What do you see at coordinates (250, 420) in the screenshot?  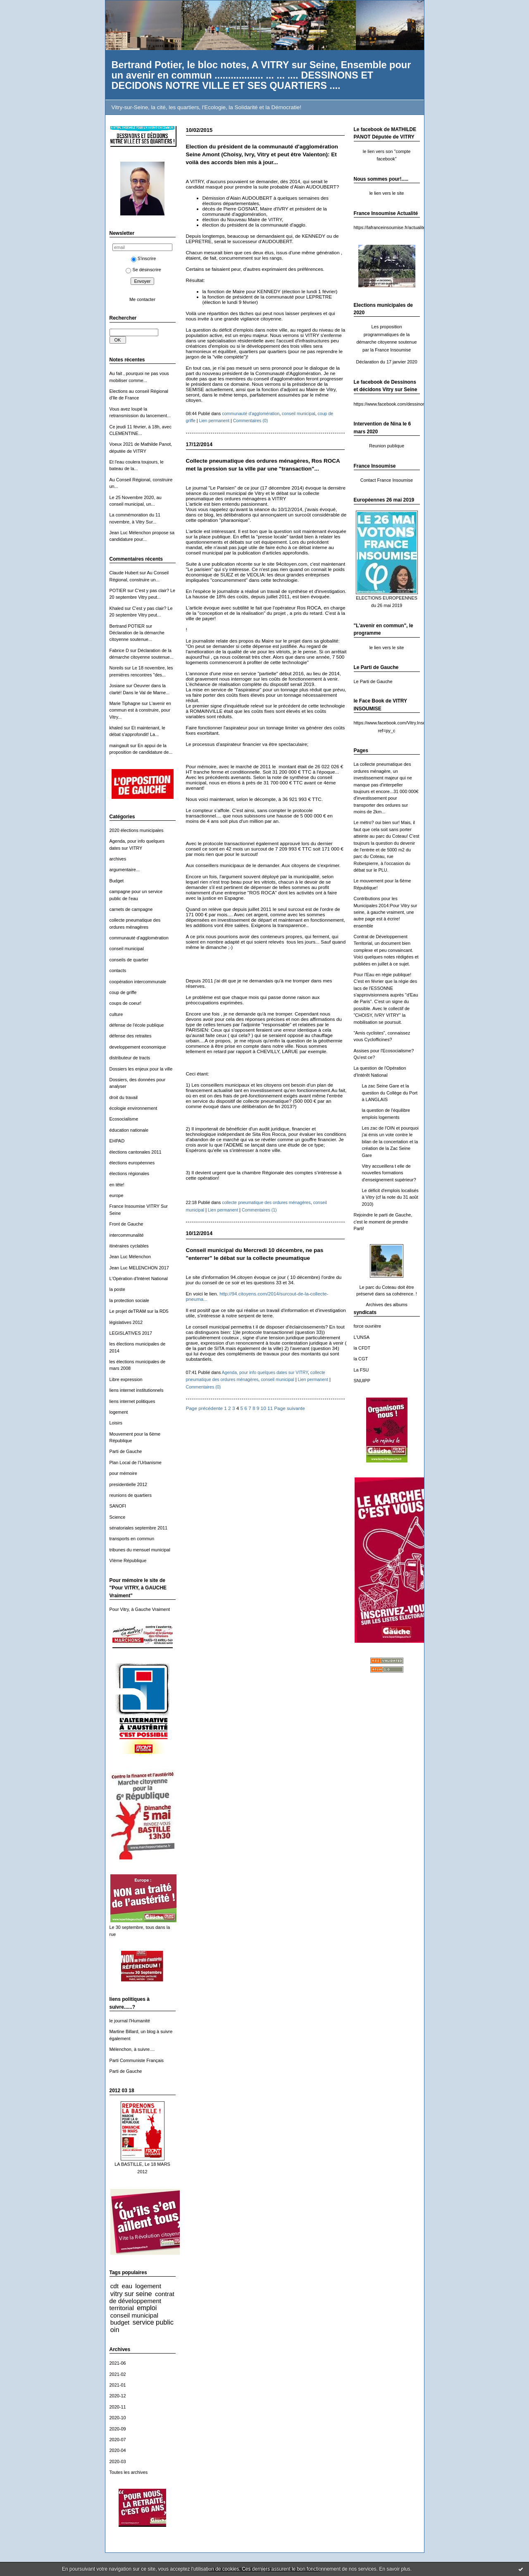 I see `Commentaires (0)` at bounding box center [250, 420].